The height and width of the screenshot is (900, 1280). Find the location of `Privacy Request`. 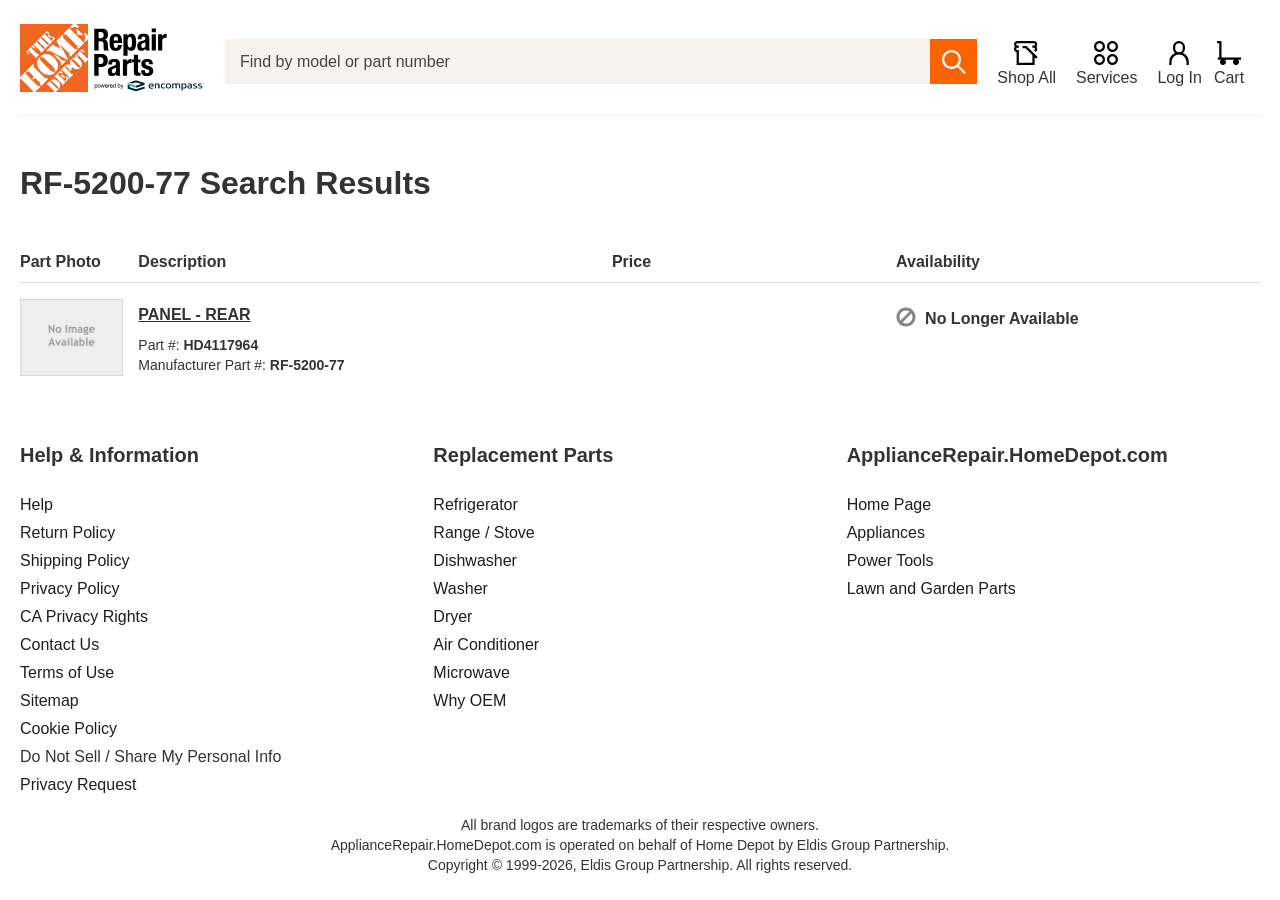

Privacy Request is located at coordinates (78, 784).